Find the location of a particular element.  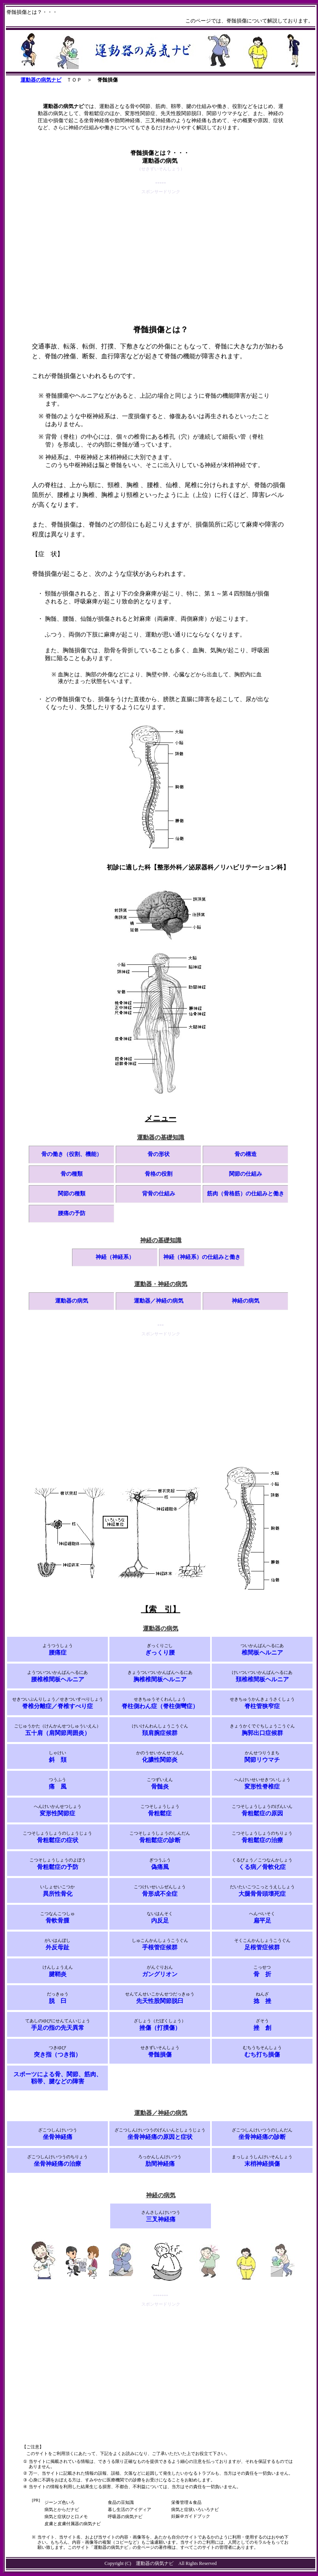

骨粗鬆症の治療 is located at coordinates (262, 1840).